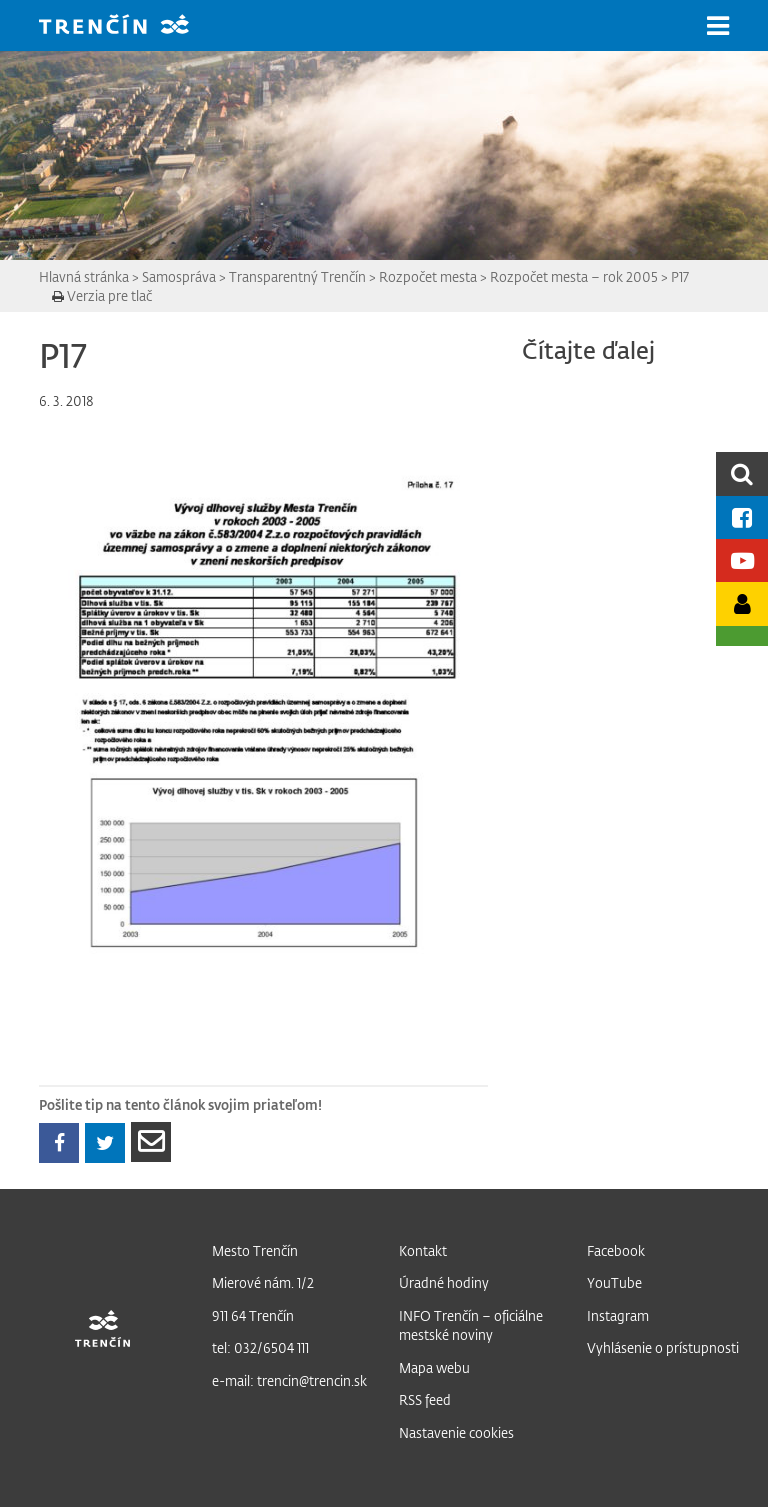 This screenshot has width=768, height=1507. Describe the element at coordinates (102, 295) in the screenshot. I see `Verzia pre tlač` at that location.